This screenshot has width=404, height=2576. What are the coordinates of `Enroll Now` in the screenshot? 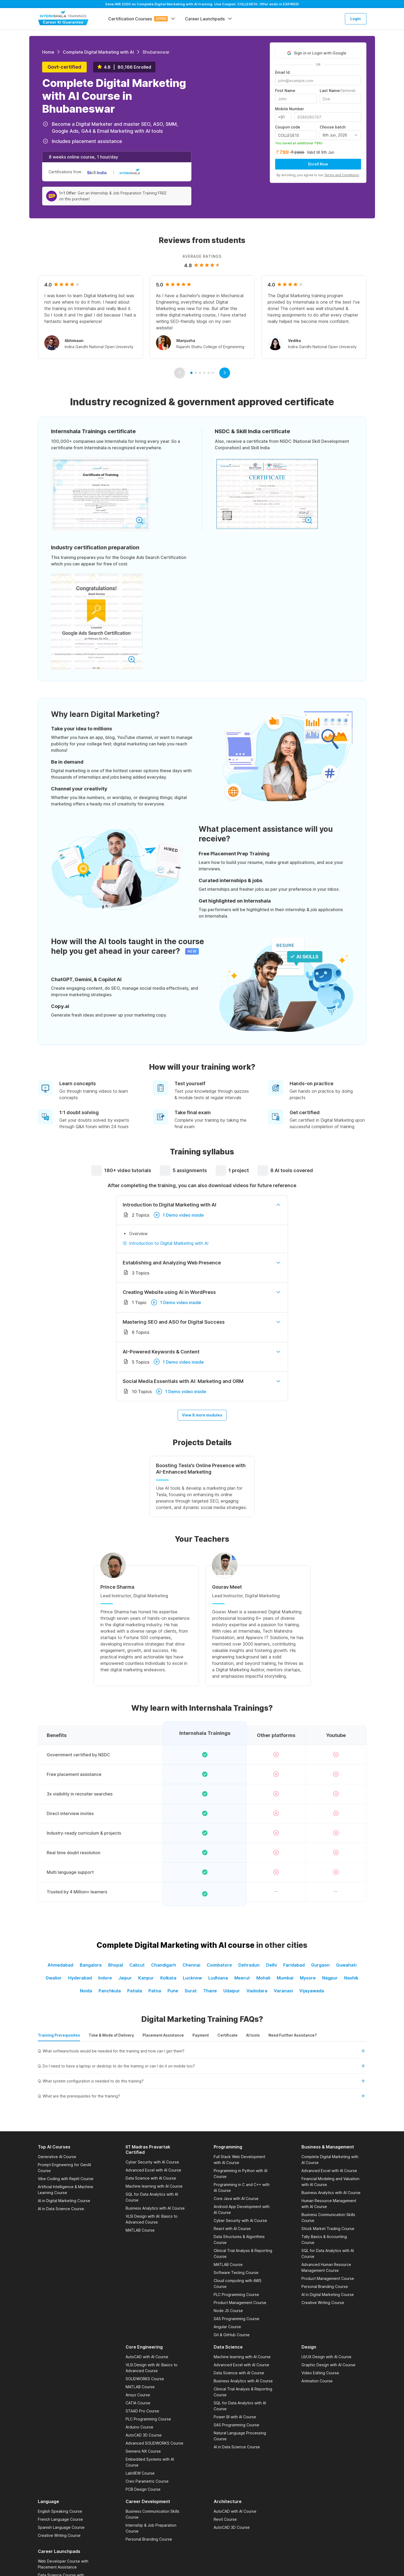 It's located at (318, 164).